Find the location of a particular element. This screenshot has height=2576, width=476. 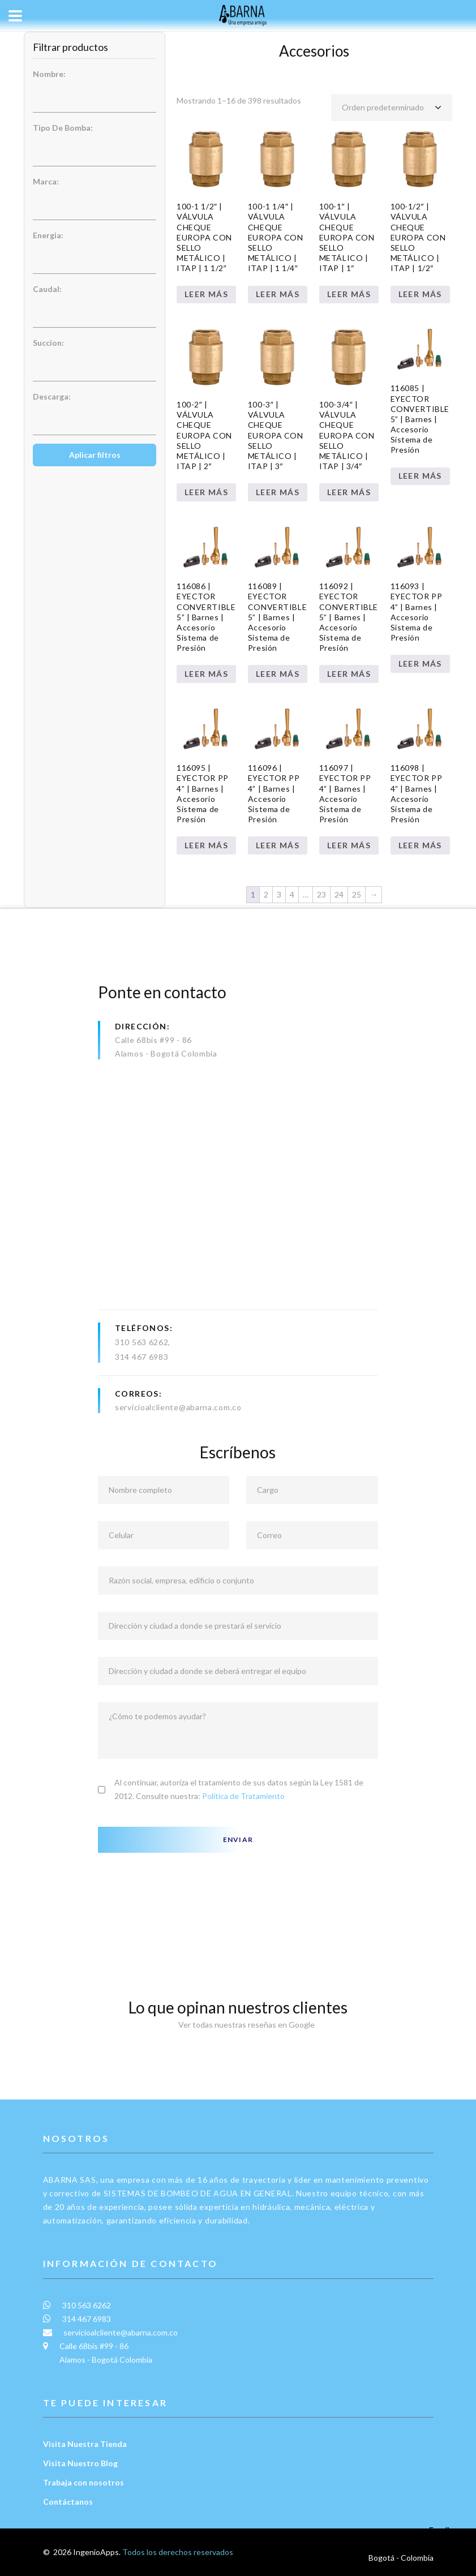

24 [Página 24] is located at coordinates (339, 894).